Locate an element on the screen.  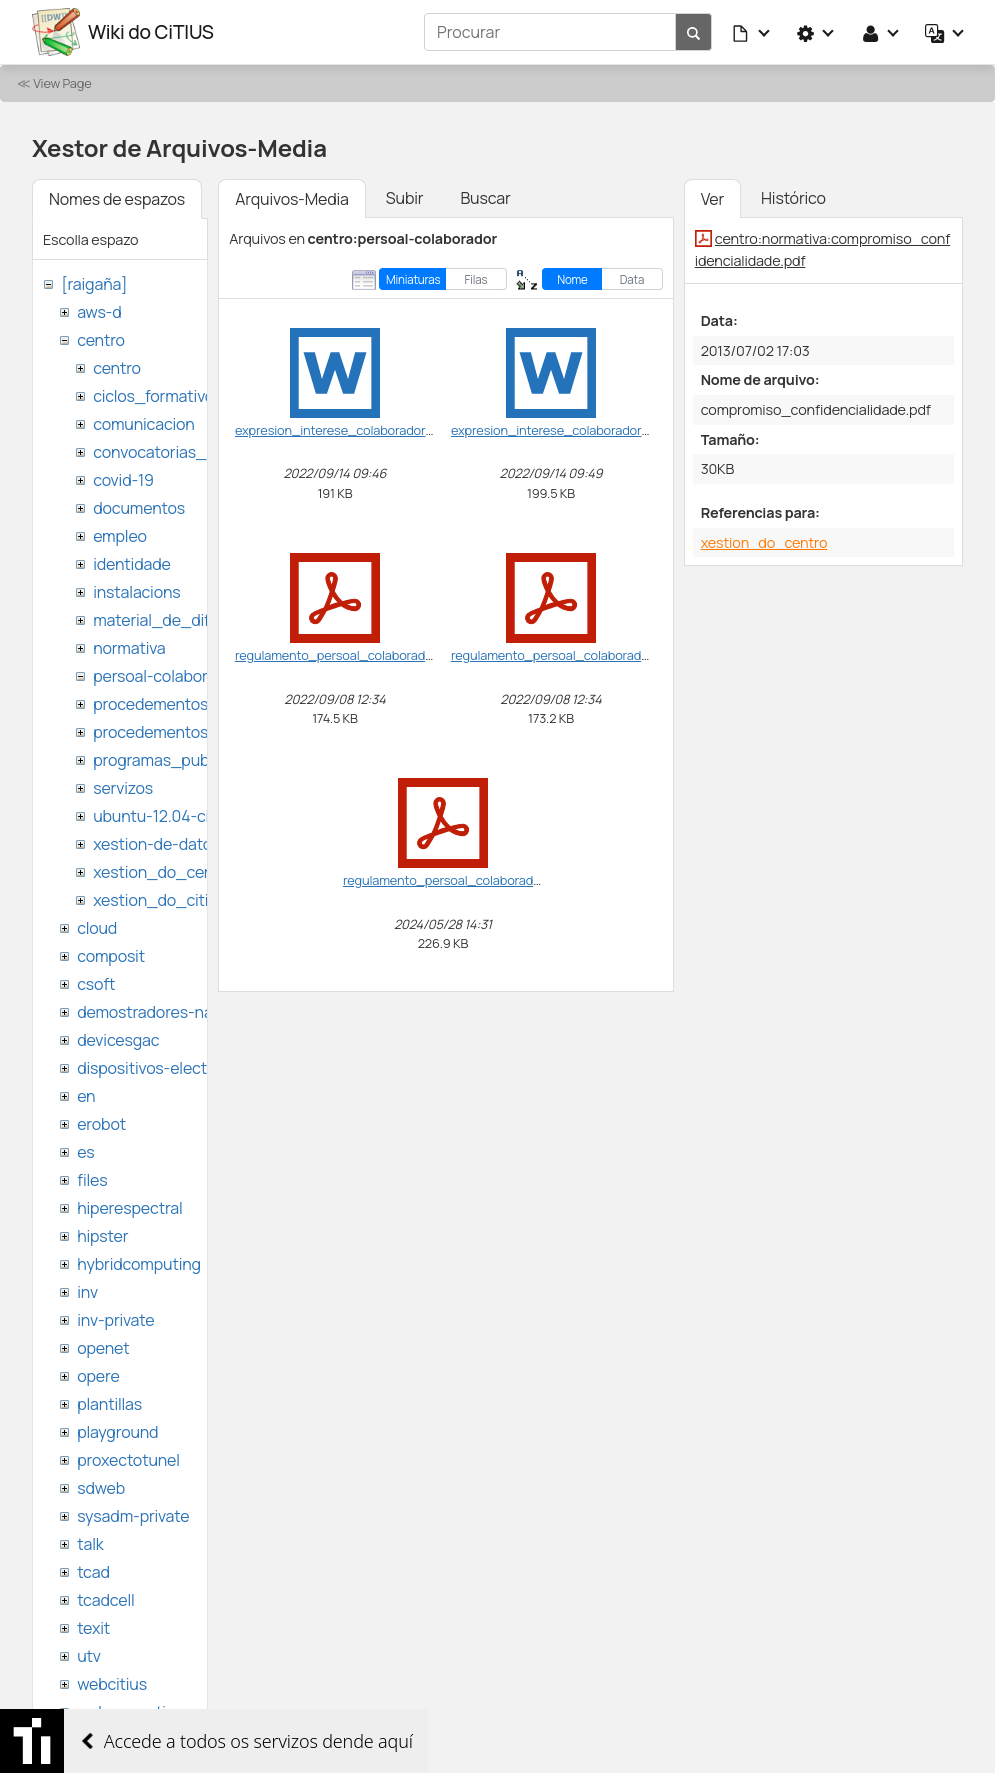
inv is located at coordinates (87, 1292).